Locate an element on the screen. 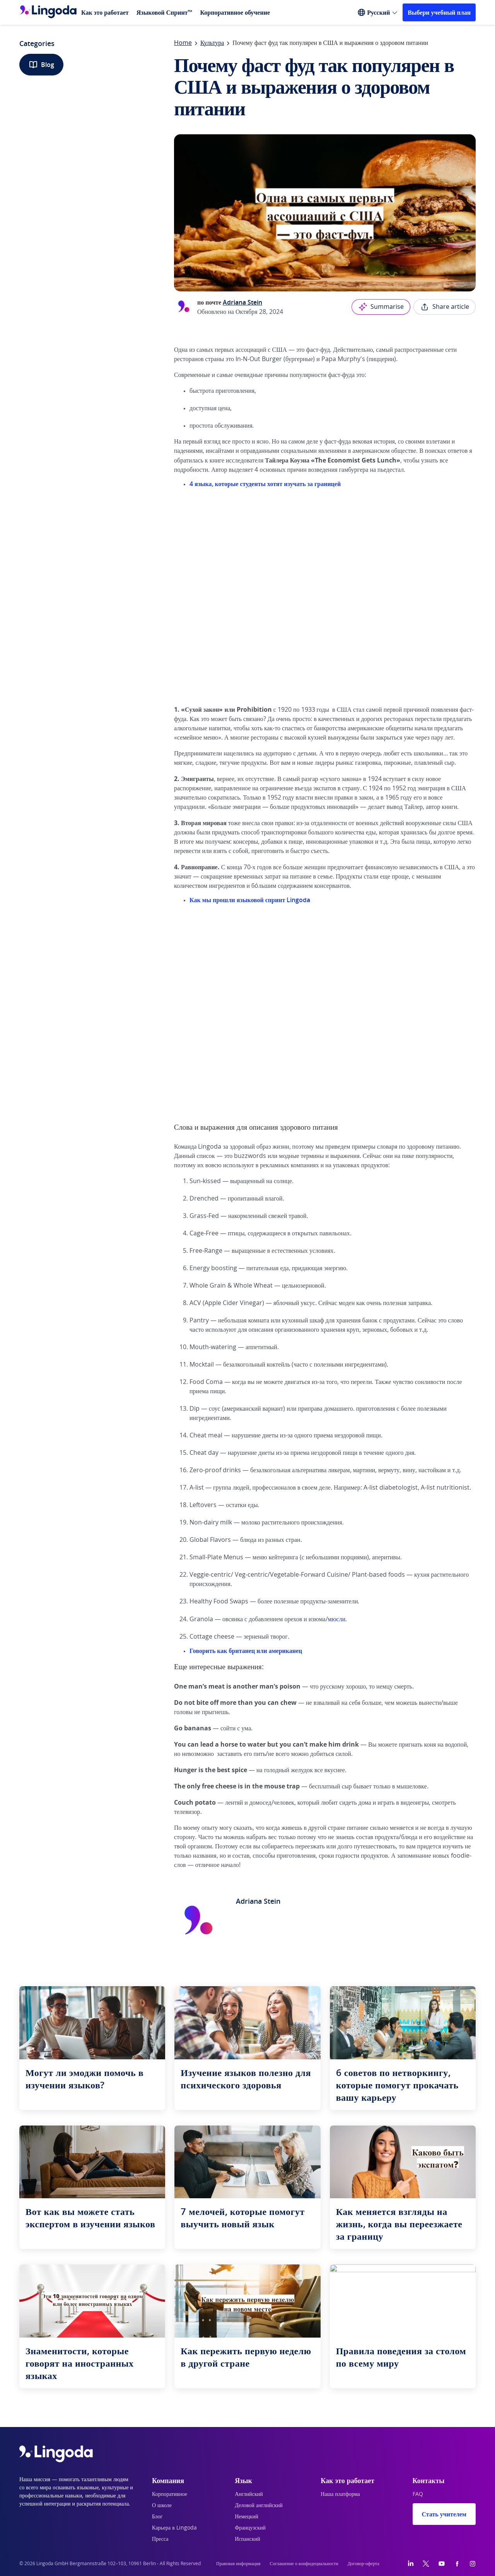 The width and height of the screenshot is (495, 2576). Соглашение о конфидециальности is located at coordinates (304, 2563).